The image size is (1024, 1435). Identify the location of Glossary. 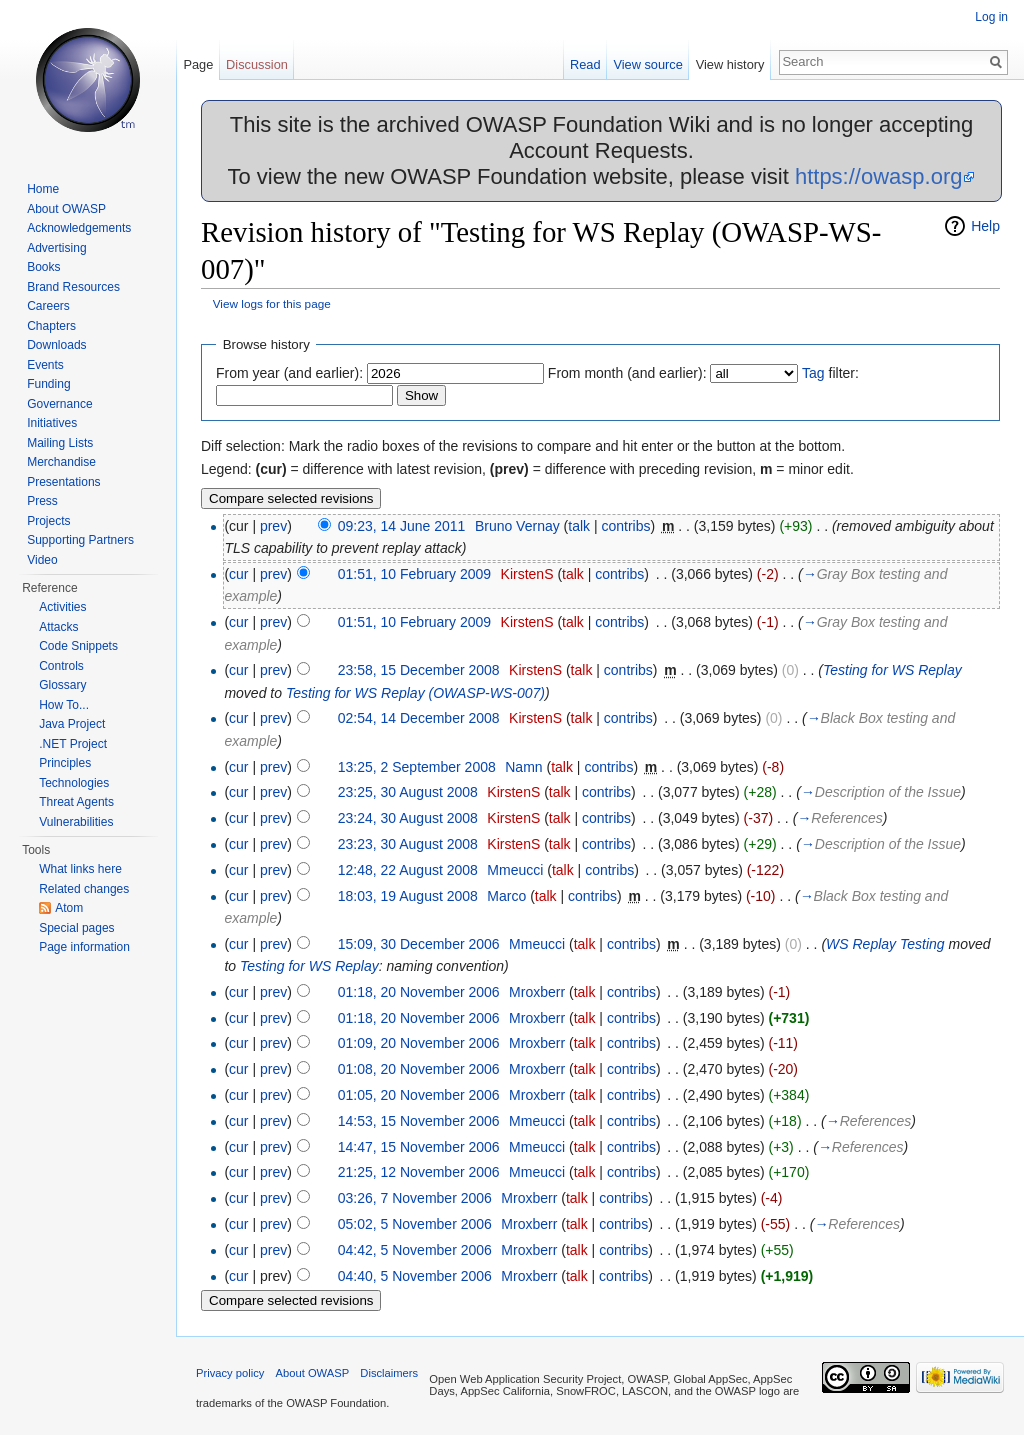
(62, 685).